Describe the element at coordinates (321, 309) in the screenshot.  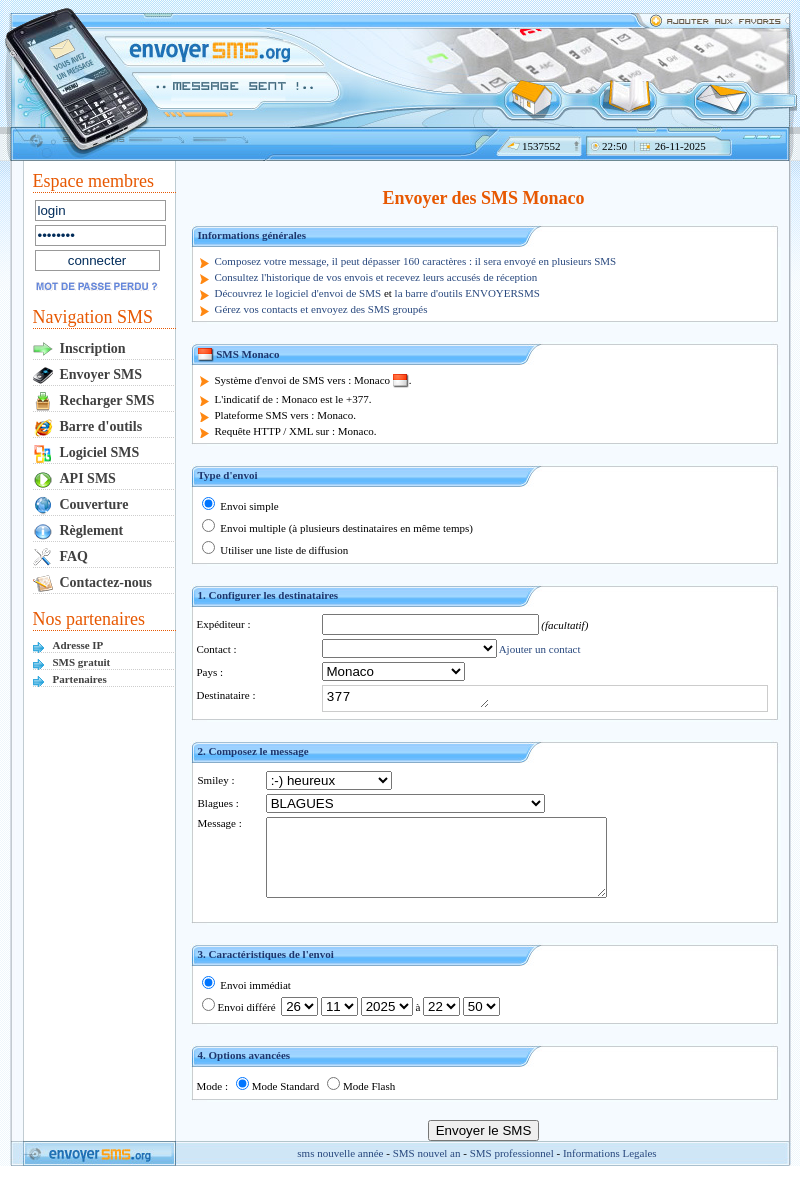
I see `Gérez vos contacts et envoyez des SMS groupés` at that location.